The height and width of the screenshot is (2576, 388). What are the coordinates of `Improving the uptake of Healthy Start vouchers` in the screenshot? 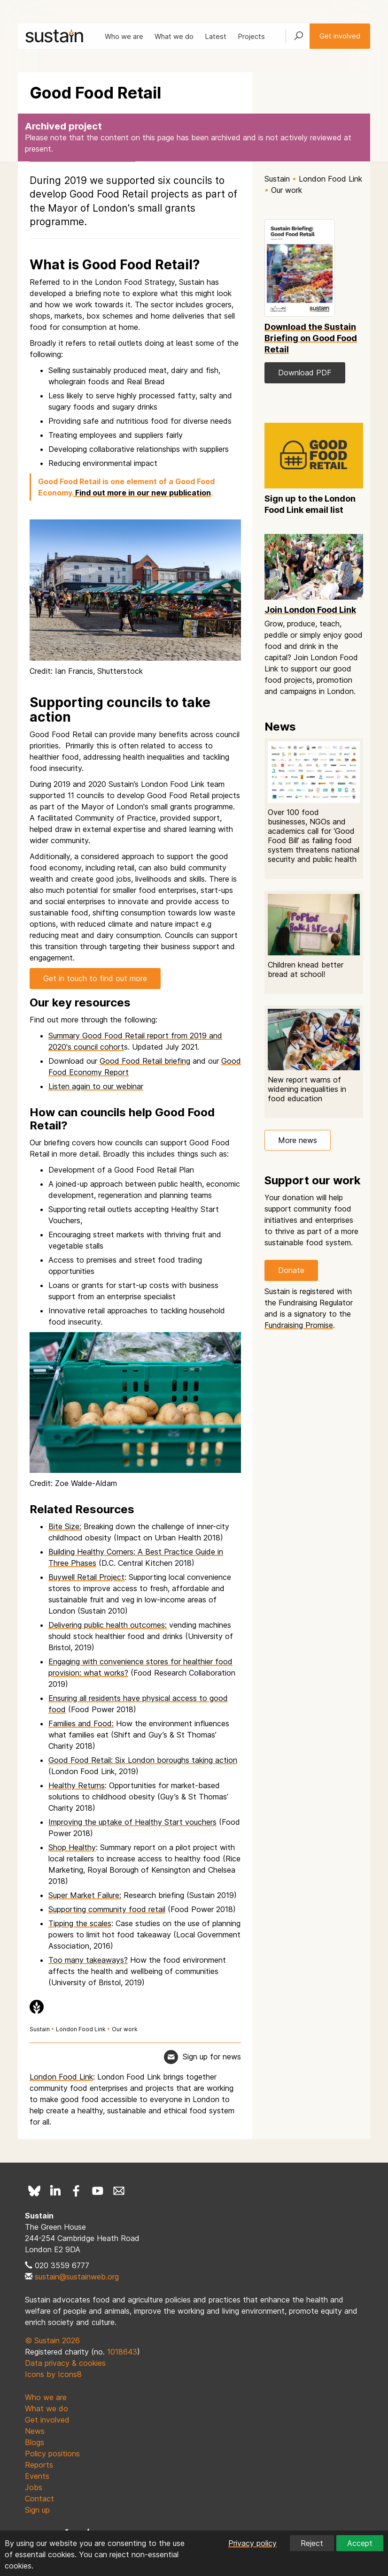 It's located at (132, 1822).